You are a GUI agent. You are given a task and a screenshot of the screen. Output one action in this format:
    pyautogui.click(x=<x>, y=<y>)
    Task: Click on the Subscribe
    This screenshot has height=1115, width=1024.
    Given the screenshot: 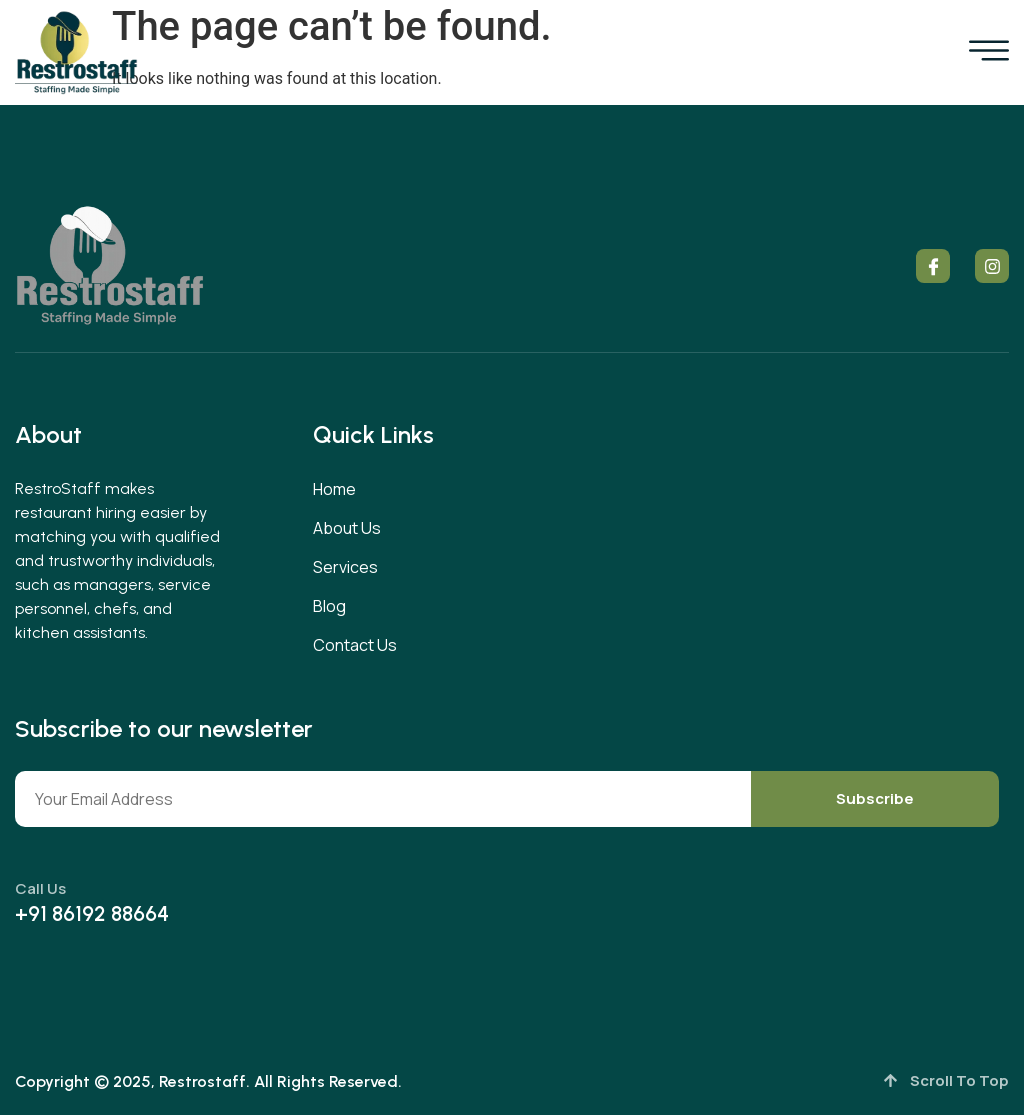 What is the action you would take?
    pyautogui.click(x=875, y=798)
    